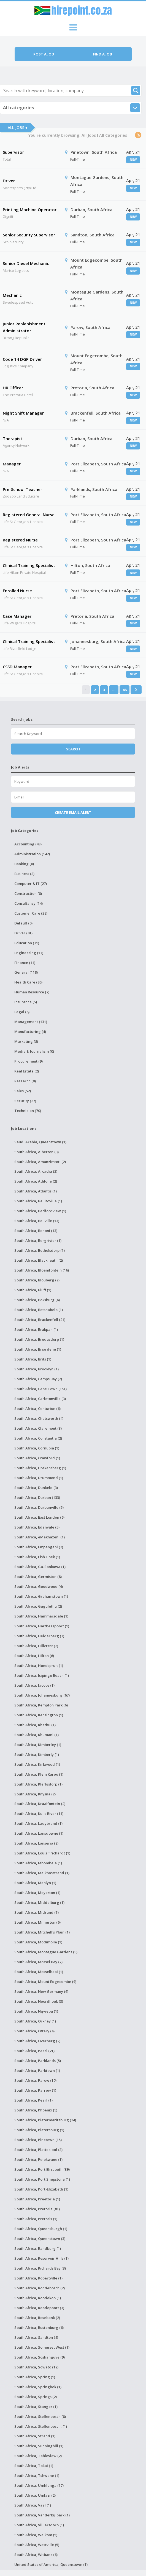 The width and height of the screenshot is (146, 2576). What do you see at coordinates (28, 903) in the screenshot?
I see `Consultancy (14)` at bounding box center [28, 903].